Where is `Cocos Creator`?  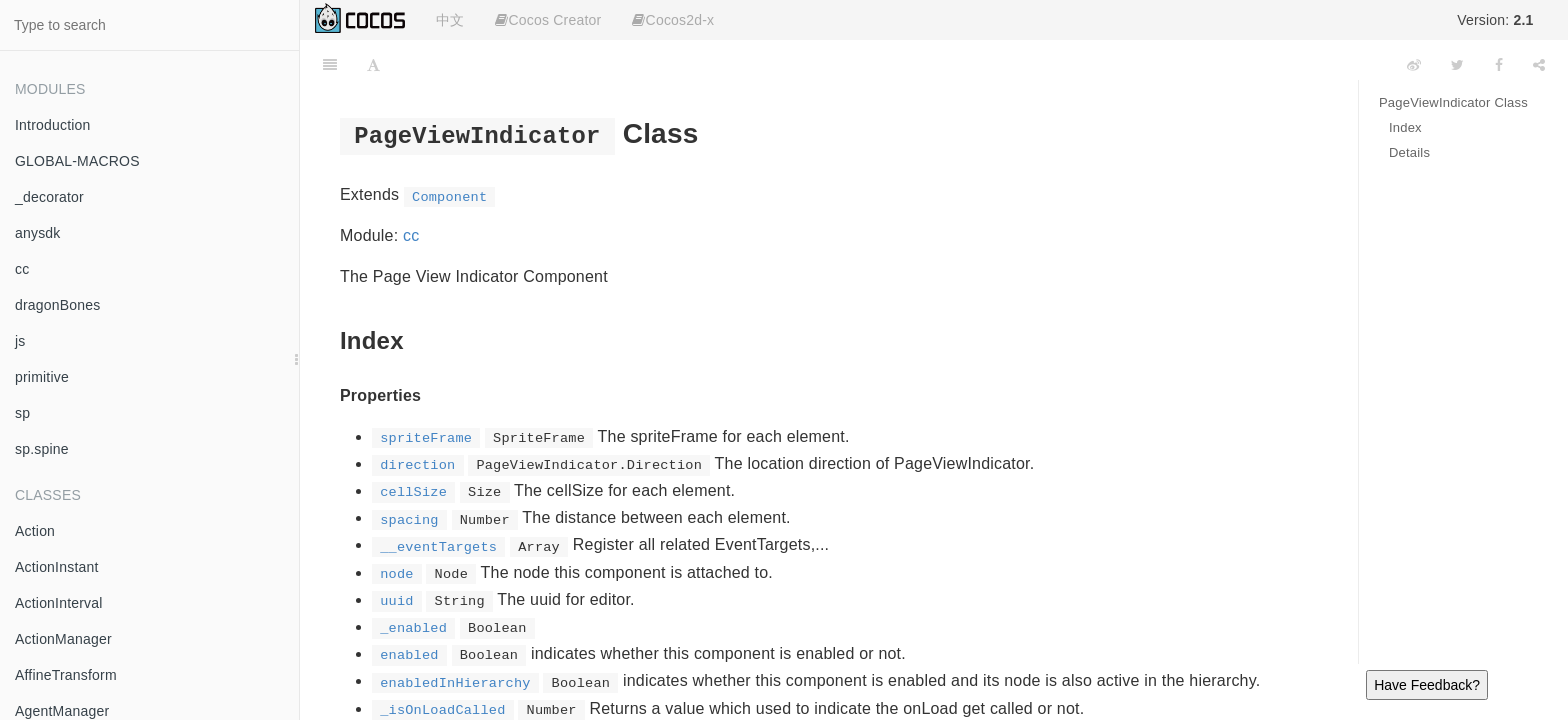 Cocos Creator is located at coordinates (548, 20).